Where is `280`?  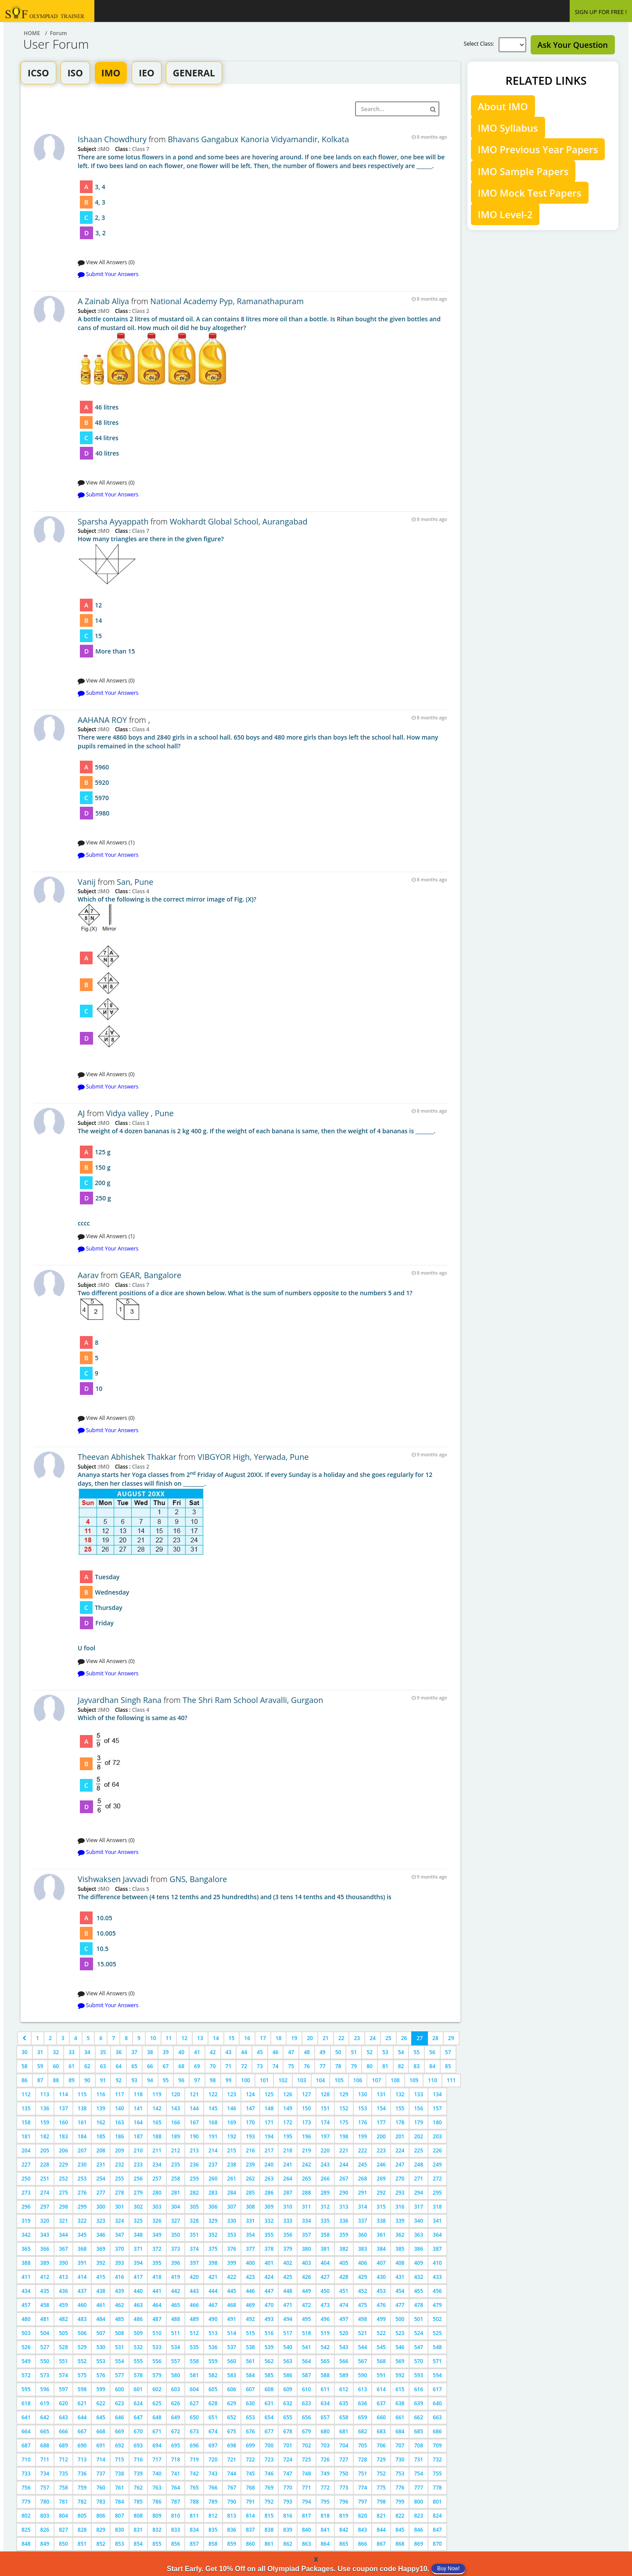
280 is located at coordinates (157, 2192).